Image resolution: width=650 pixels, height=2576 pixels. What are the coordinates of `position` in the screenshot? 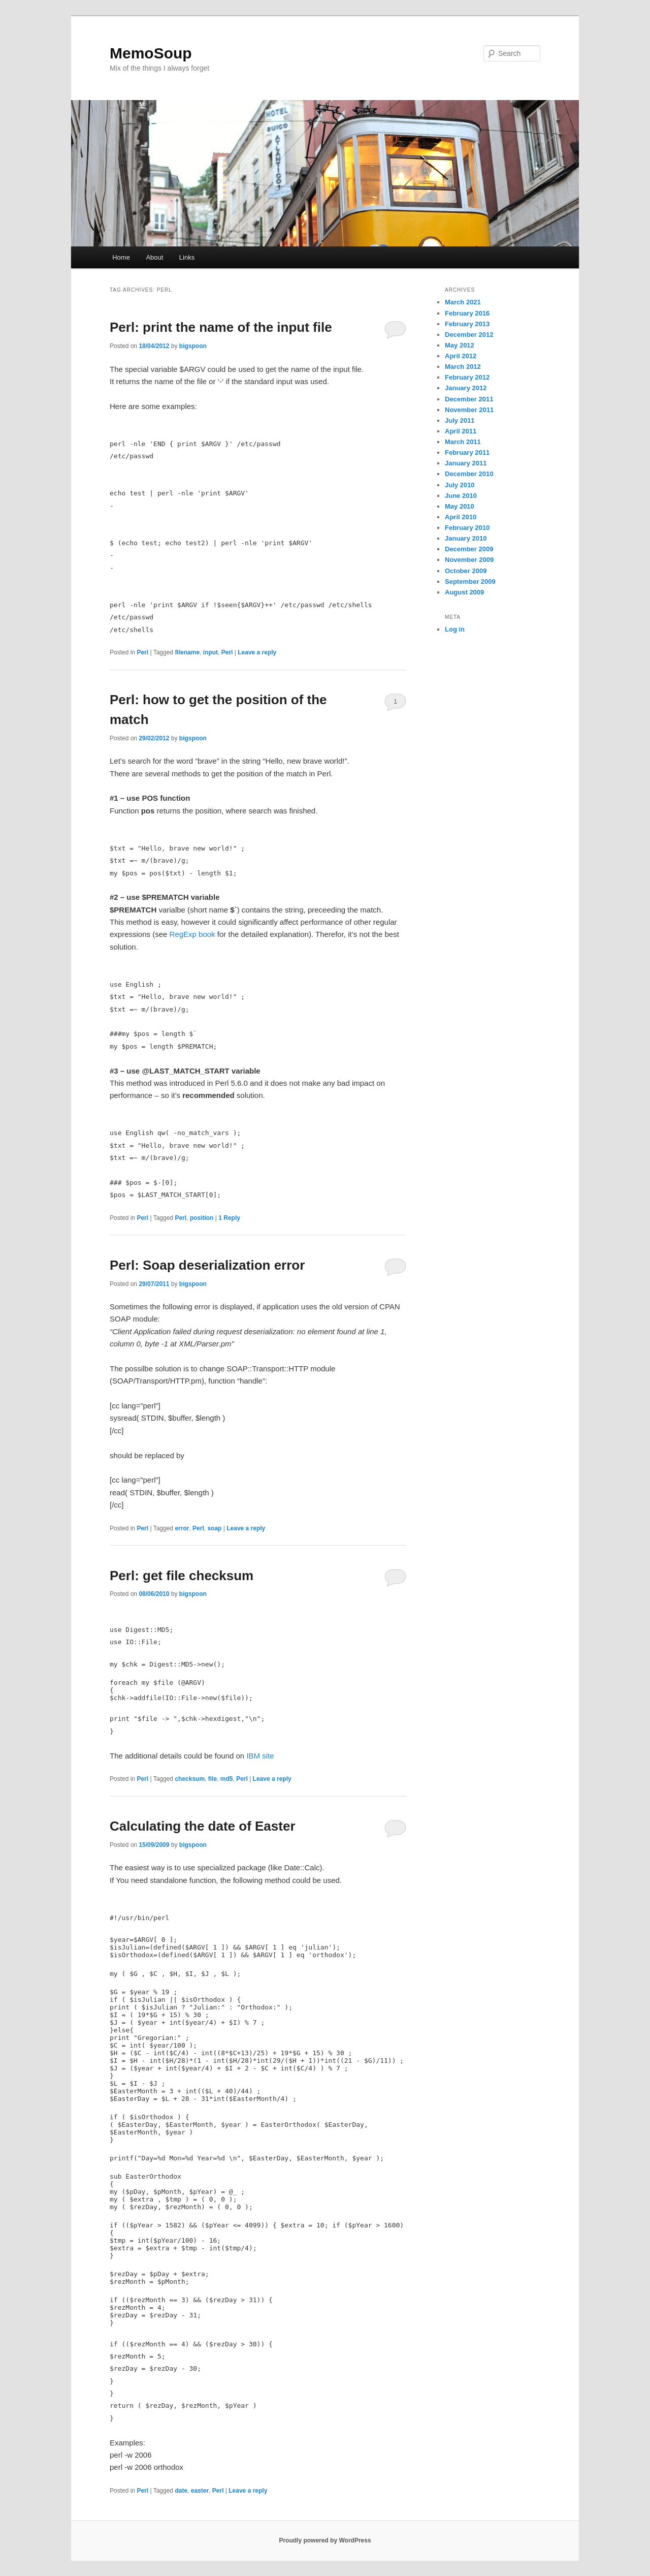 It's located at (202, 1217).